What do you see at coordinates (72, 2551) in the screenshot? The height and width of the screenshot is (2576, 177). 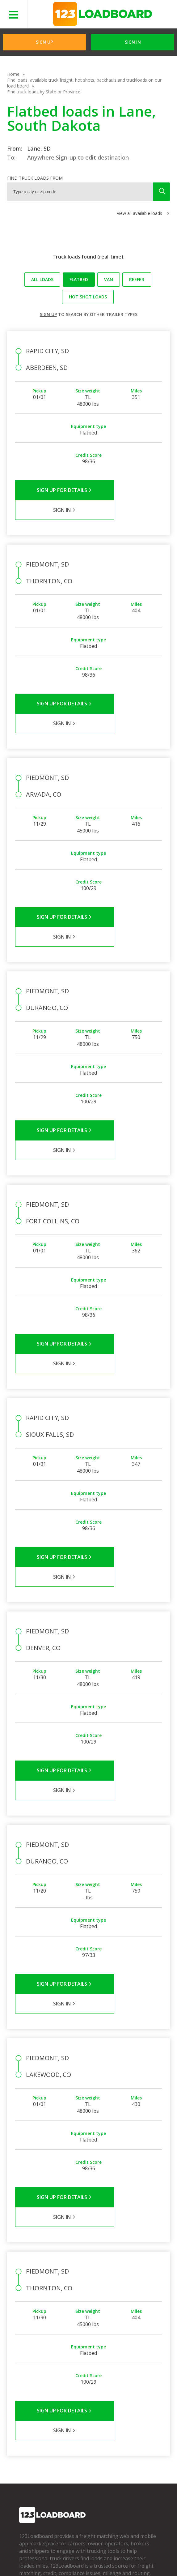 I see `Privacy Policy` at bounding box center [72, 2551].